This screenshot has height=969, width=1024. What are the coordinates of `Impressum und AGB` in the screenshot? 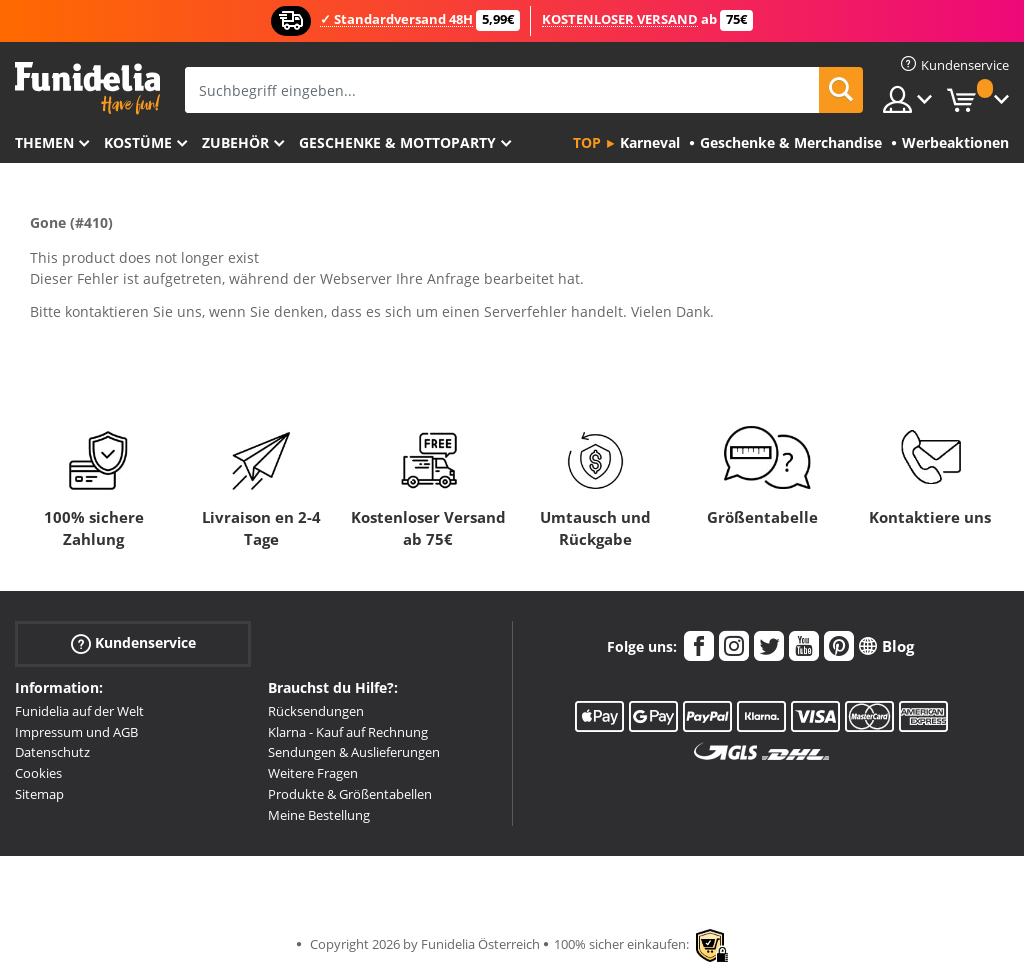 It's located at (76, 732).